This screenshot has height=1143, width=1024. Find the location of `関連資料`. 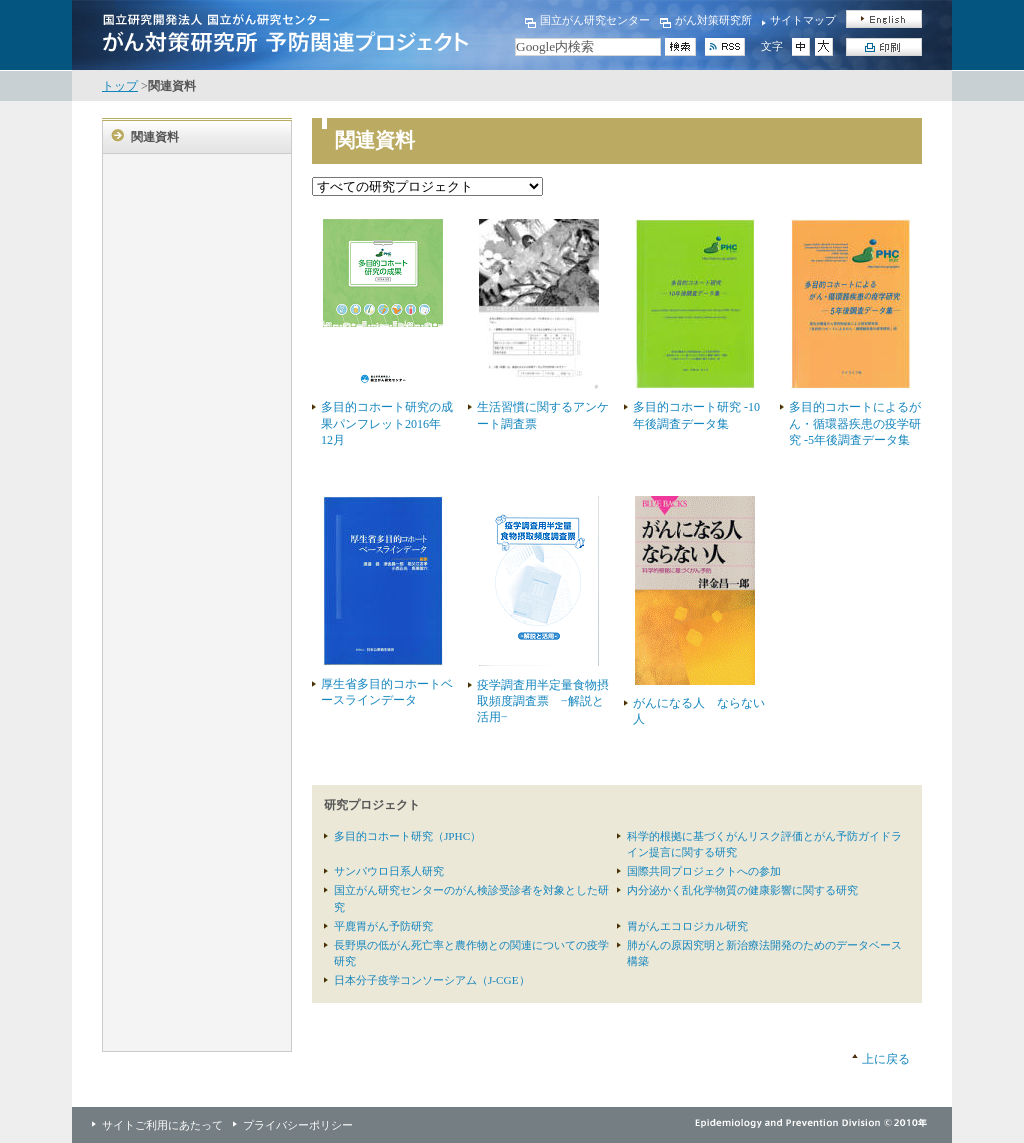

関連資料 is located at coordinates (155, 137).